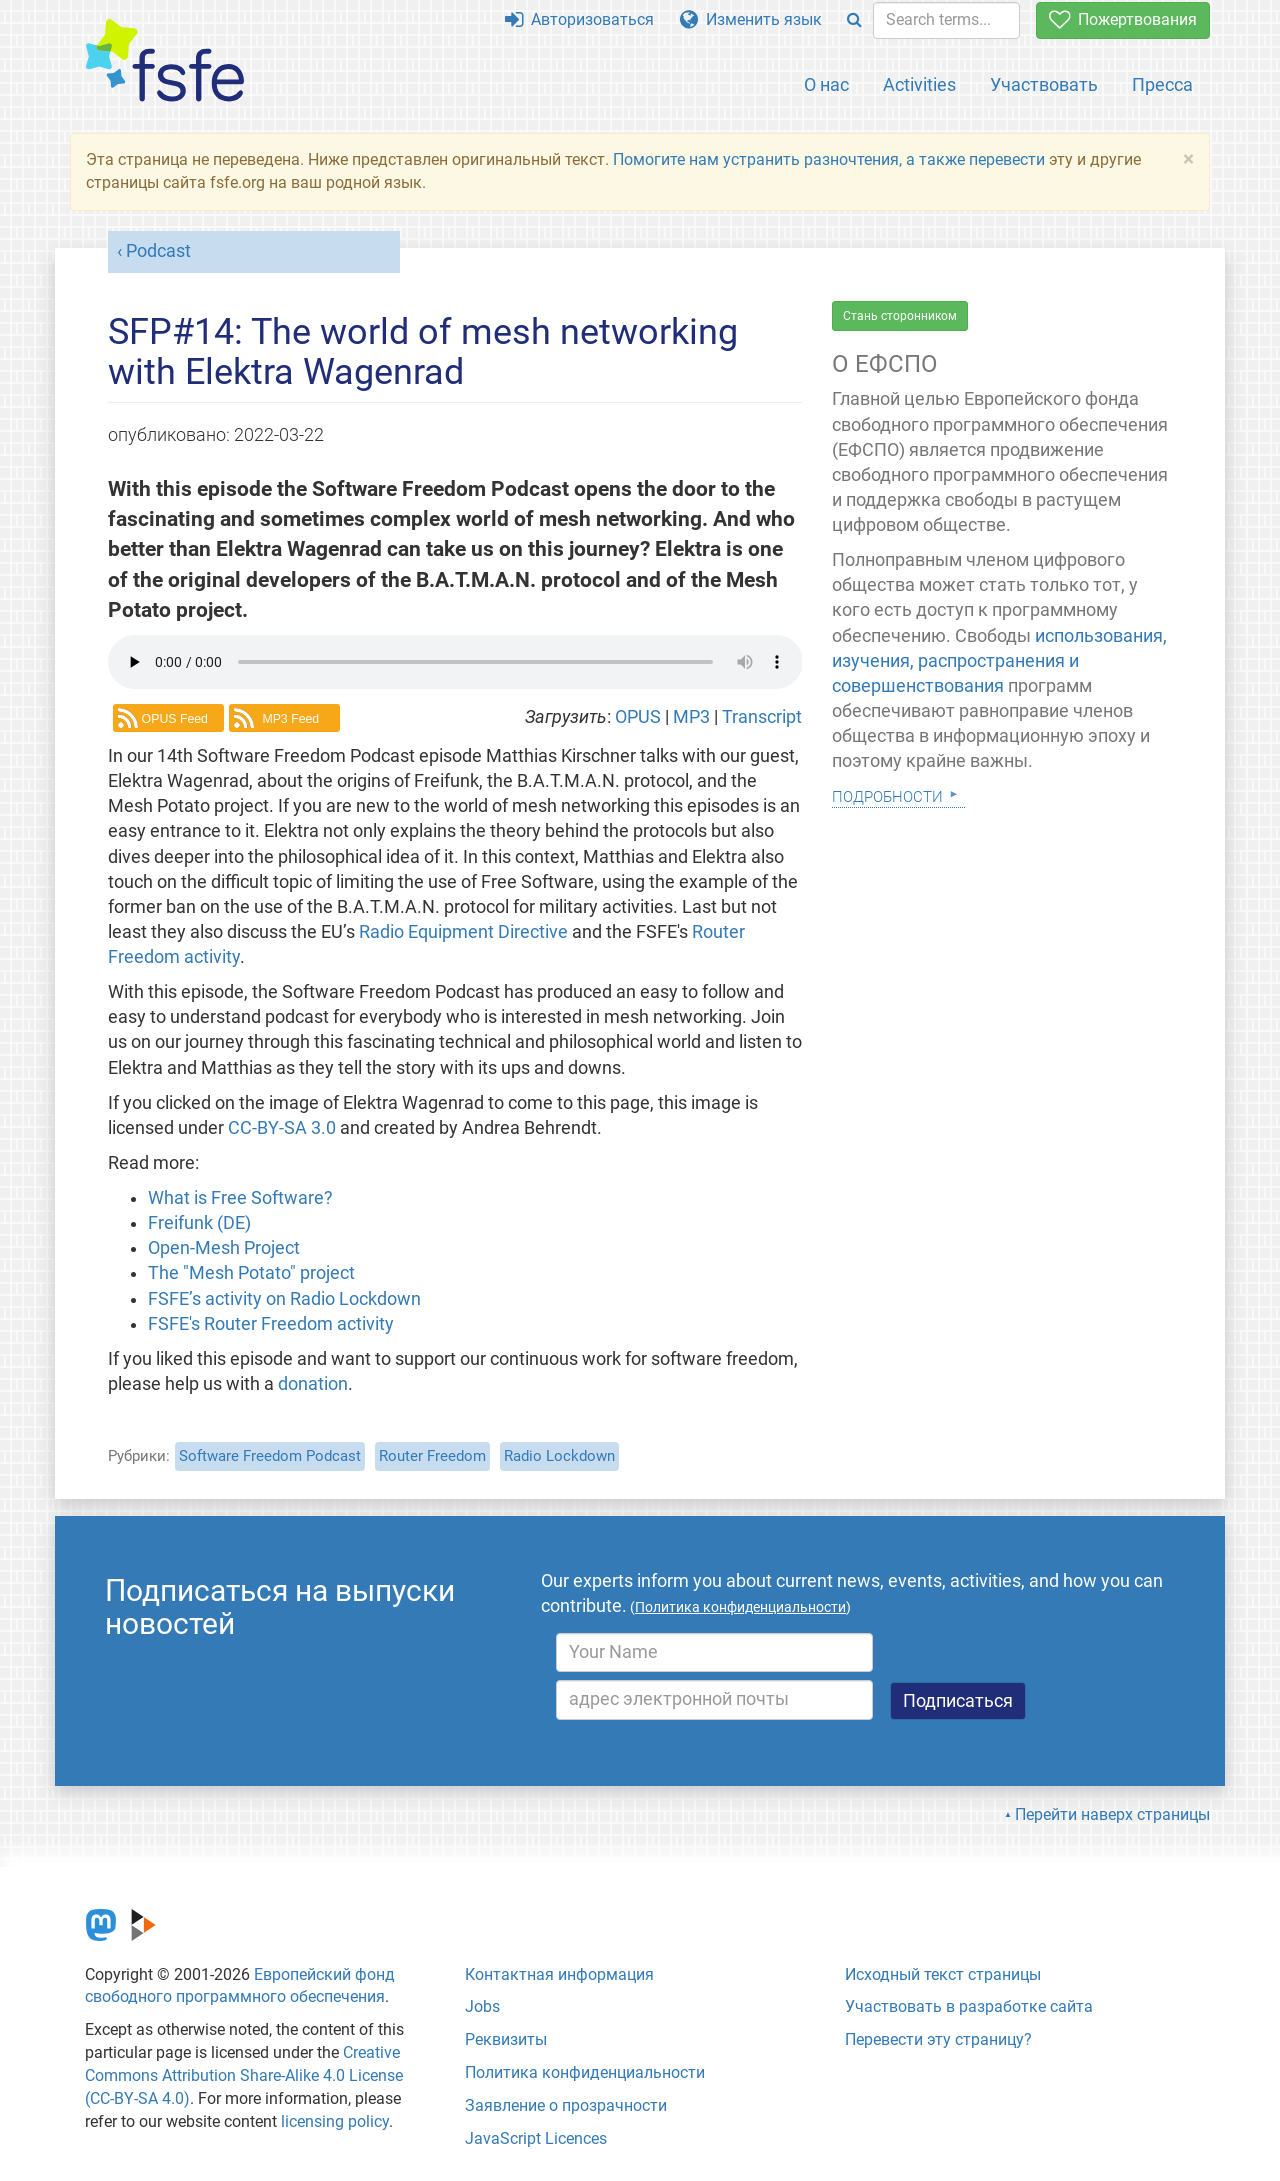 The image size is (1280, 2181). I want to click on Router Freedom, so click(432, 1456).